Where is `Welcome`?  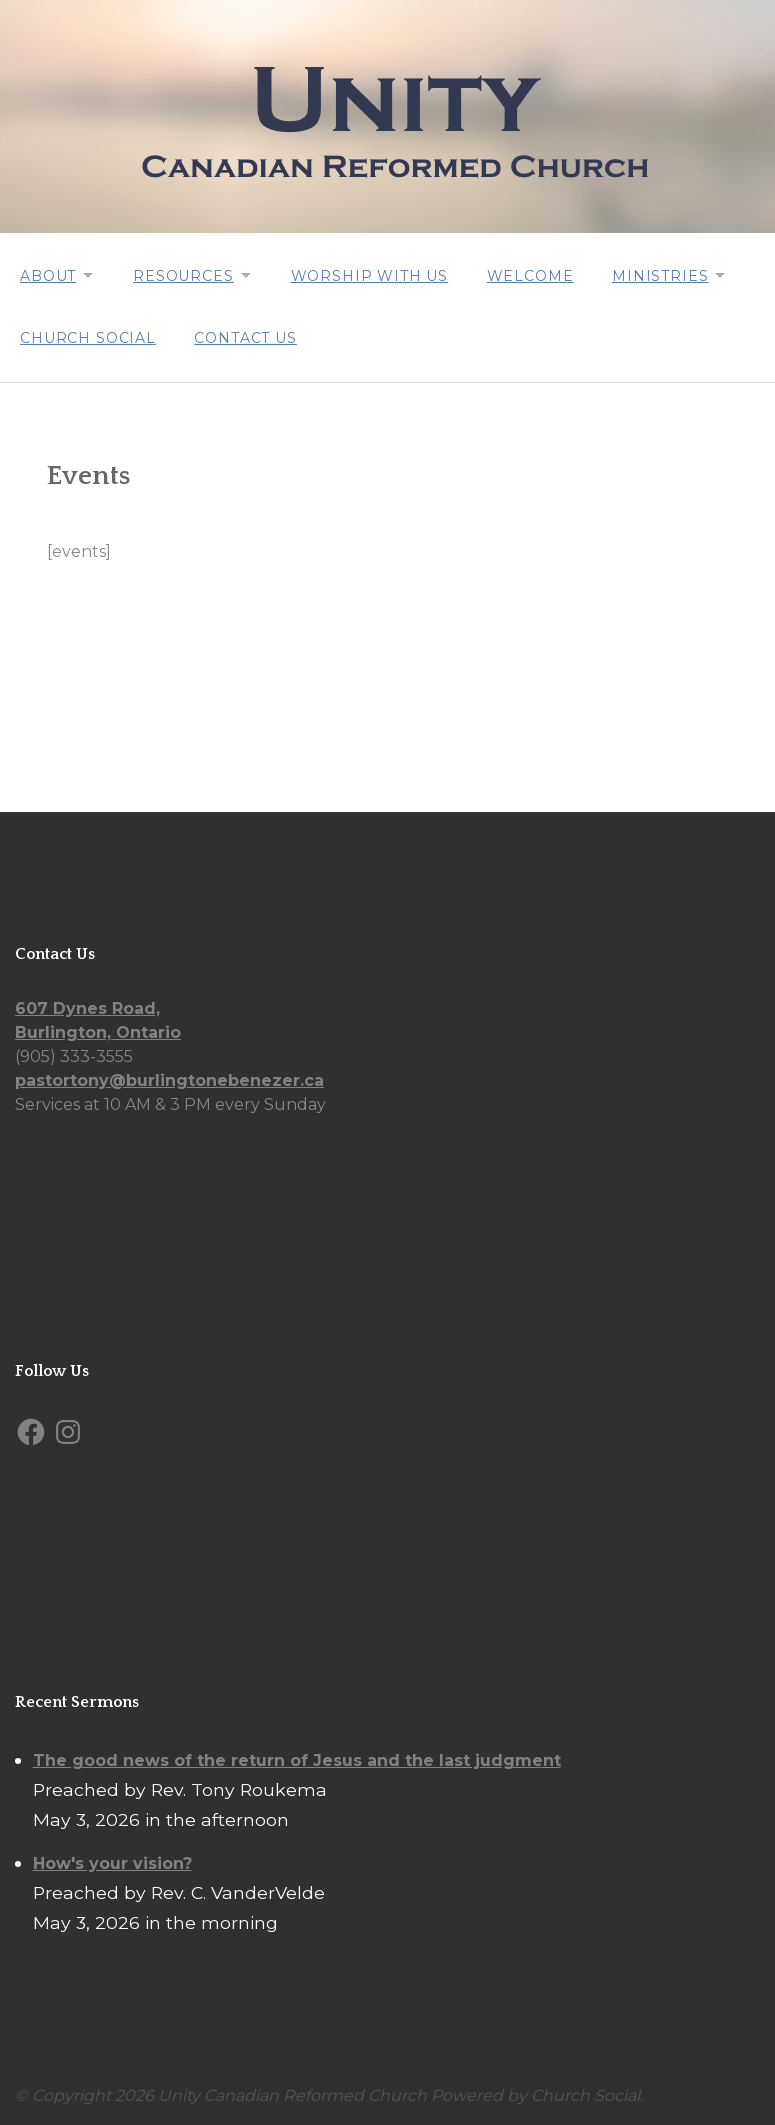 Welcome is located at coordinates (537, 275).